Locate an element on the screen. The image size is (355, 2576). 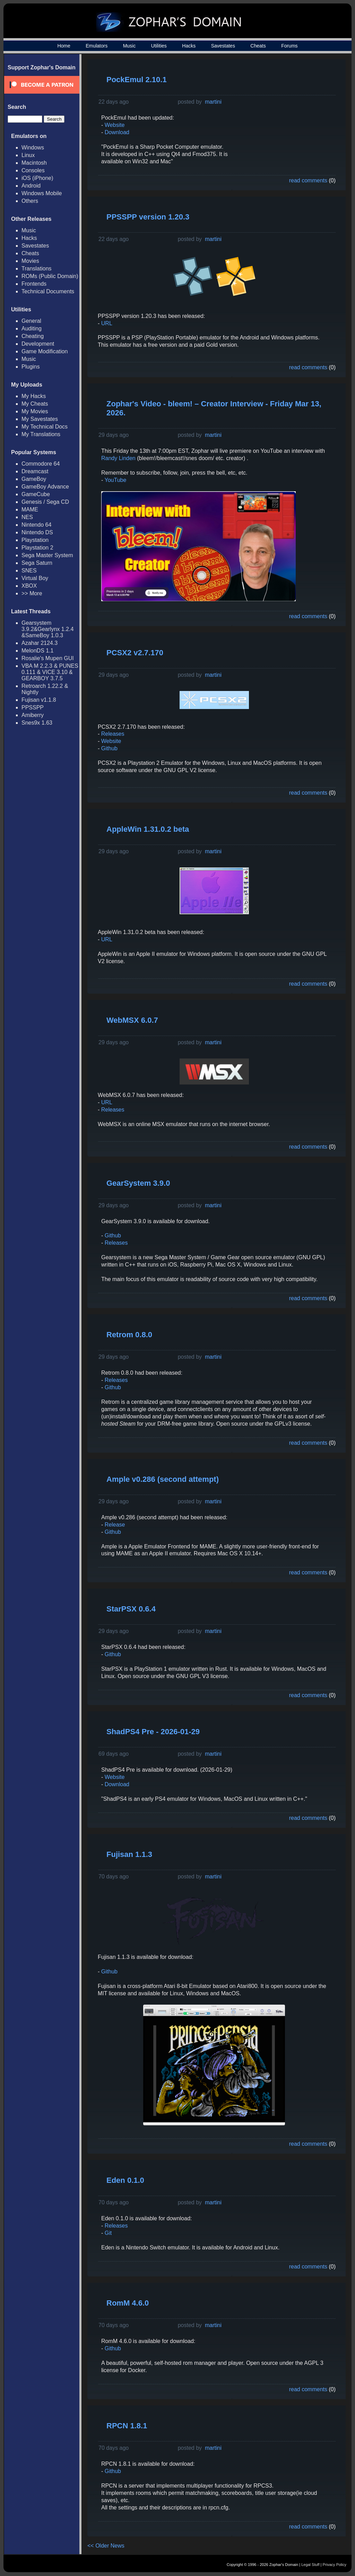
RPCN 1.8.1 is located at coordinates (126, 2425).